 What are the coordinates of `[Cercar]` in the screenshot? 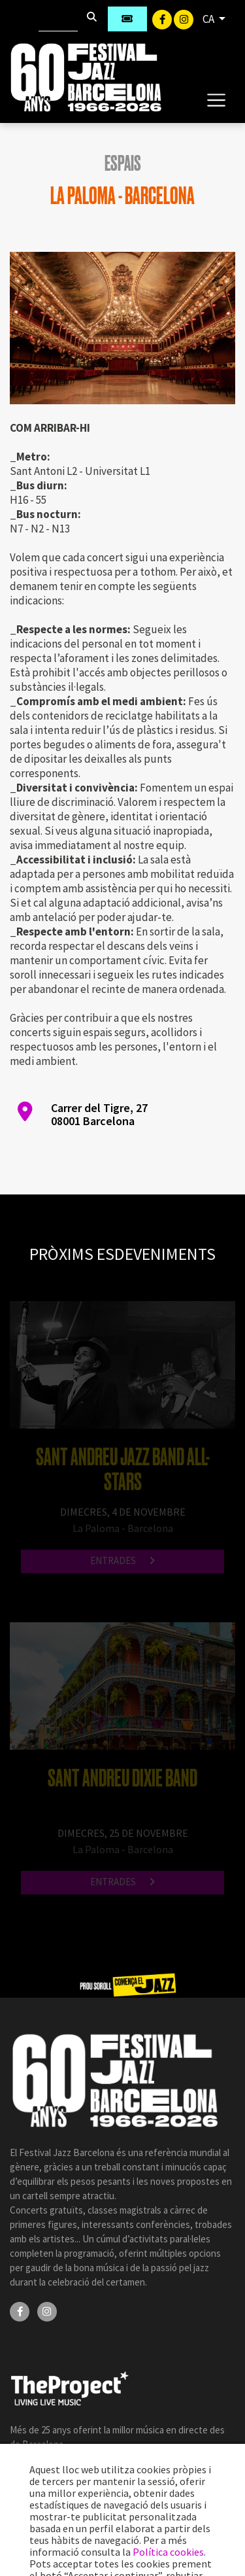 It's located at (58, 19).